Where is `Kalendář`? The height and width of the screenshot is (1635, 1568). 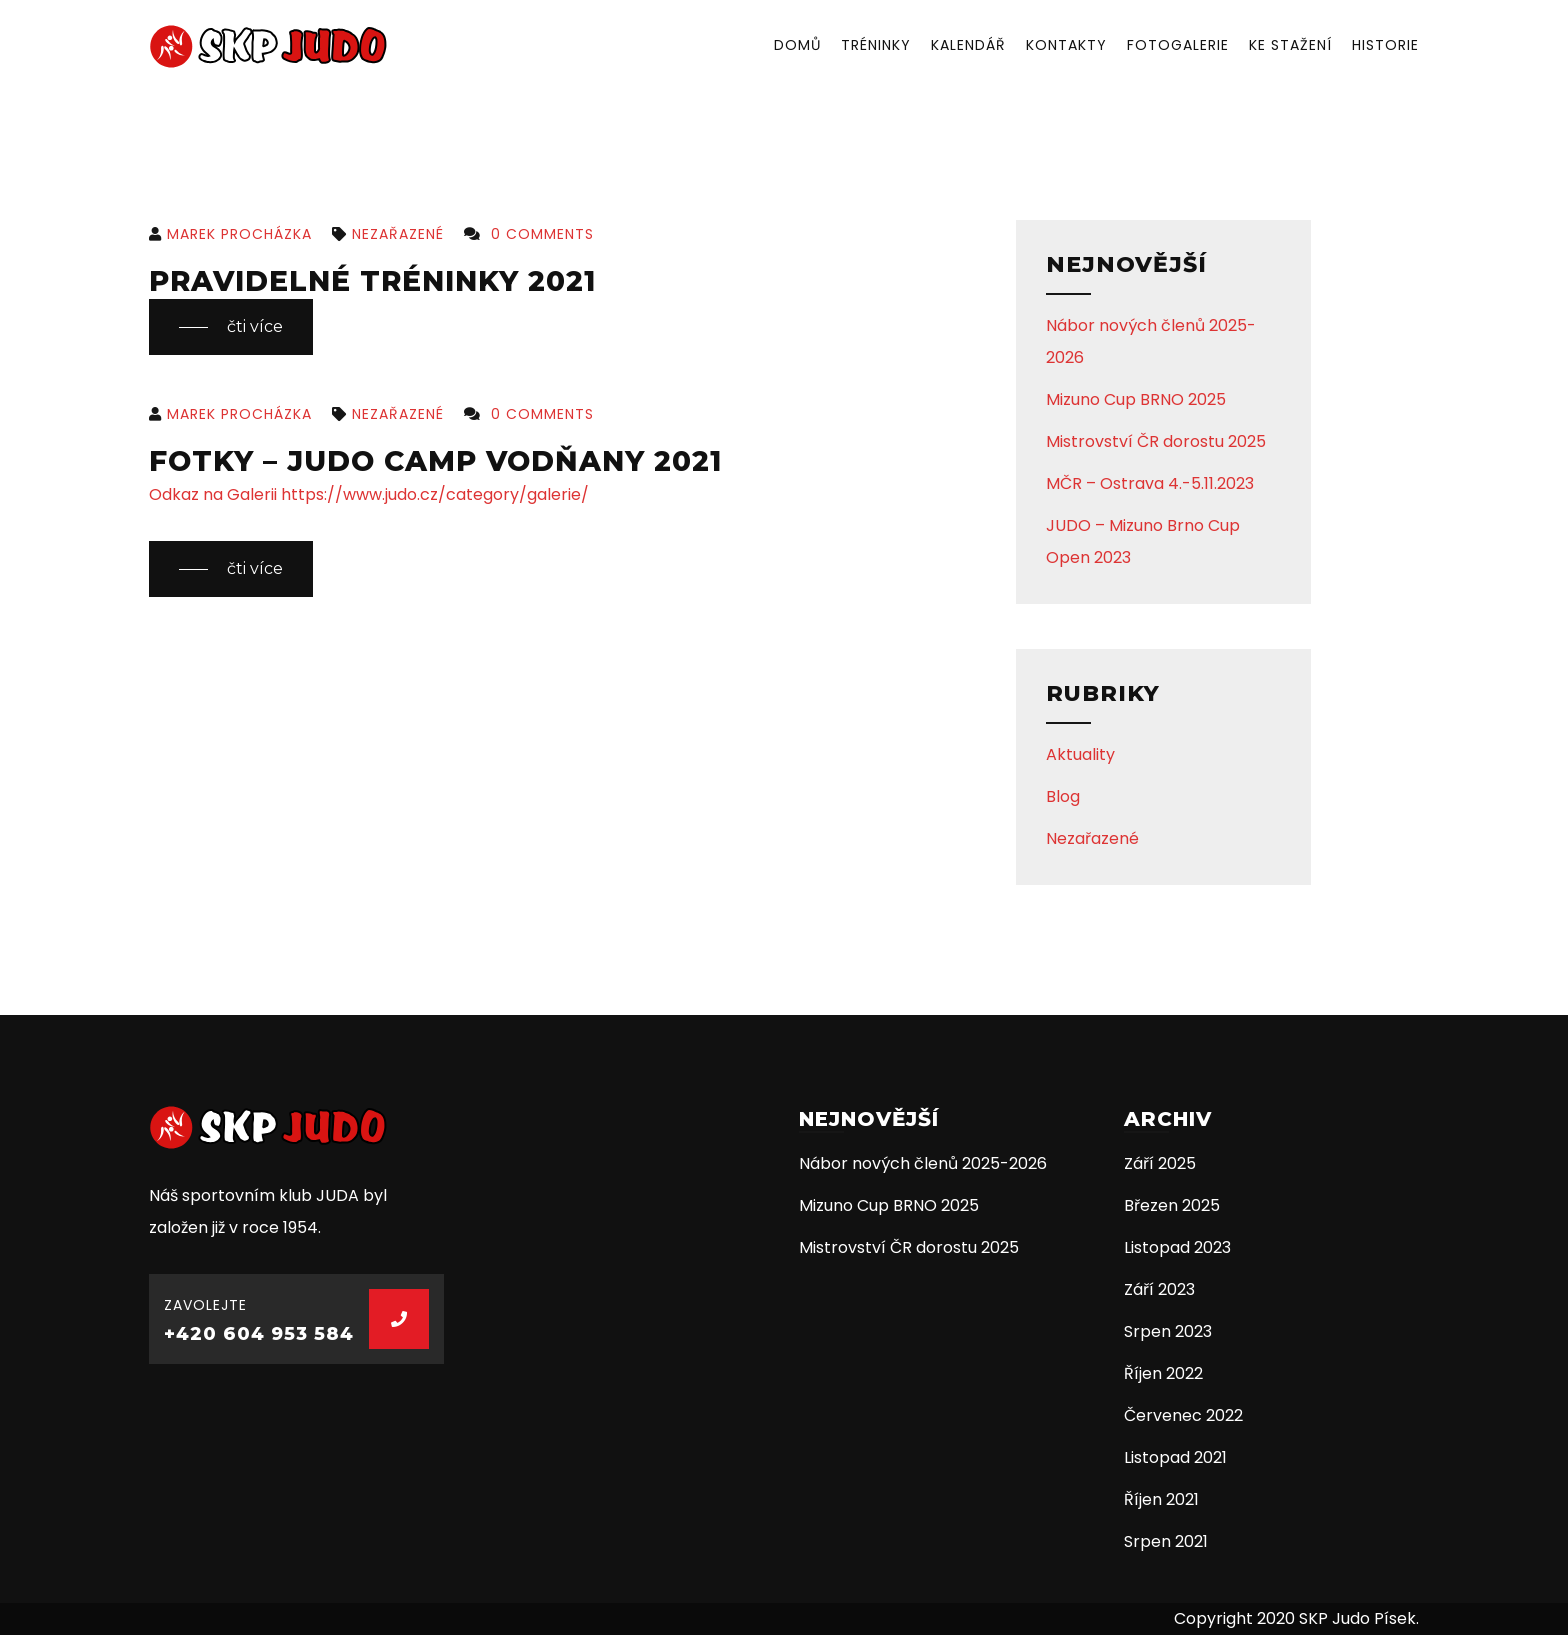
Kalendář is located at coordinates (968, 45).